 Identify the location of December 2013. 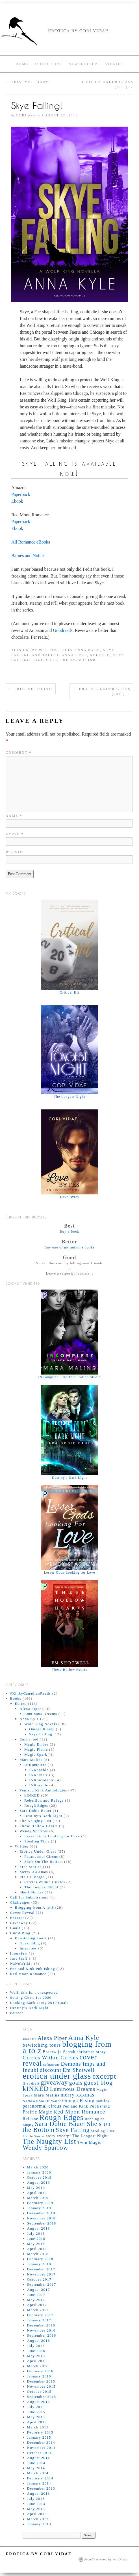
(41, 2488).